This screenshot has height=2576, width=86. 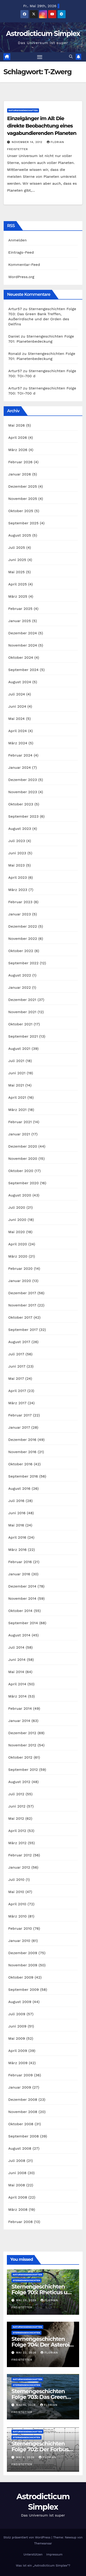 I want to click on September 2016, so click(x=23, y=1476).